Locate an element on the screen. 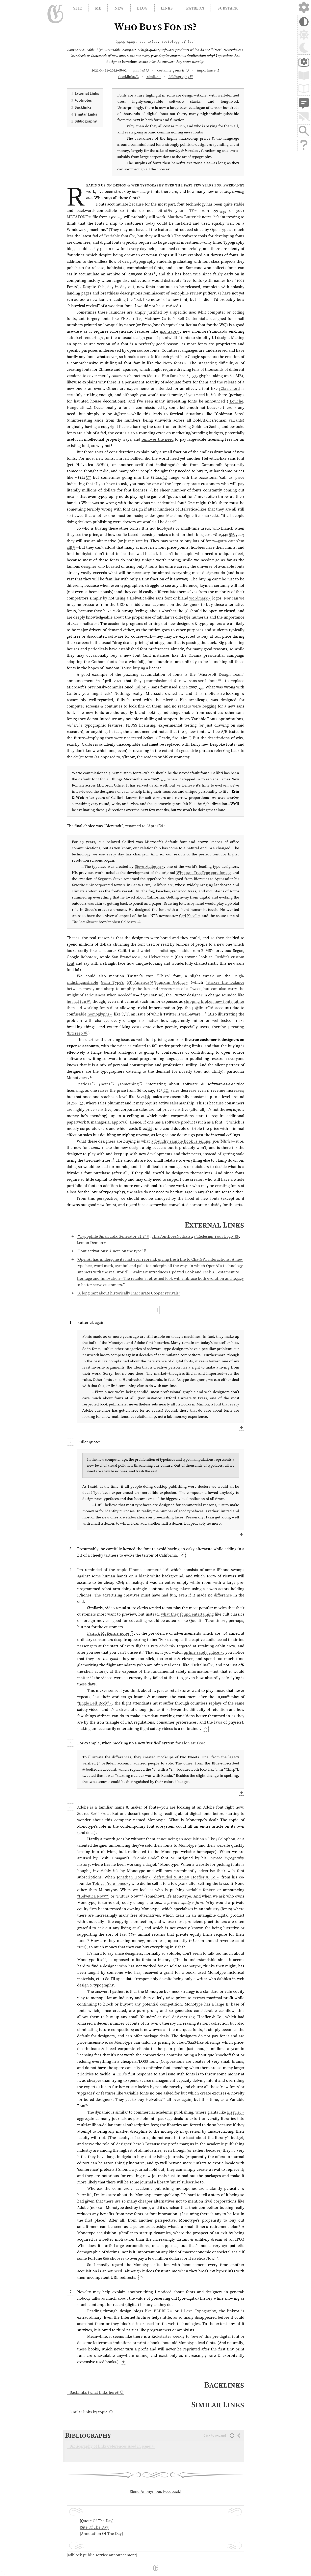 The image size is (311, 2576). FE-Schrift is located at coordinates (130, 318).